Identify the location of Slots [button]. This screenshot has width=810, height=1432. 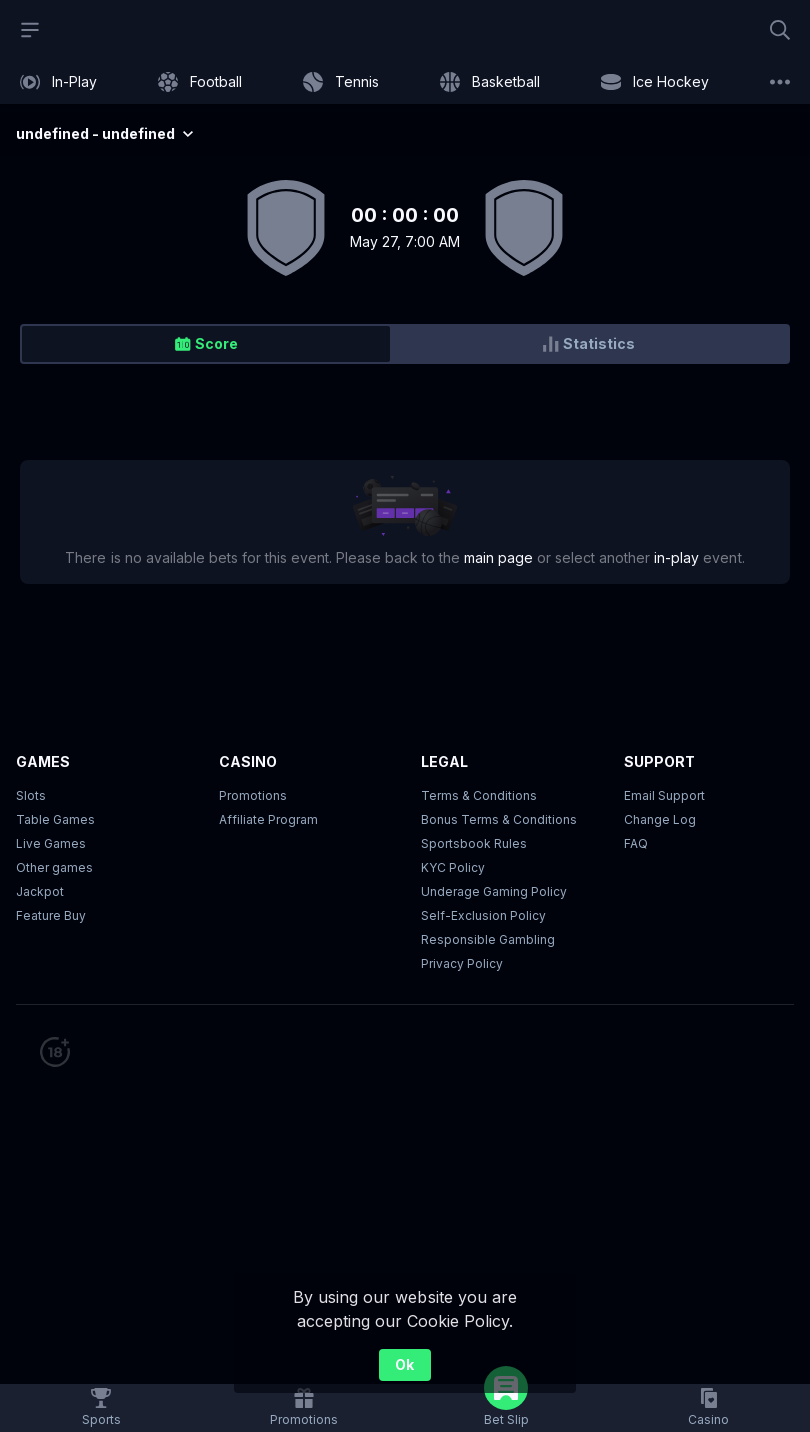
(31, 795).